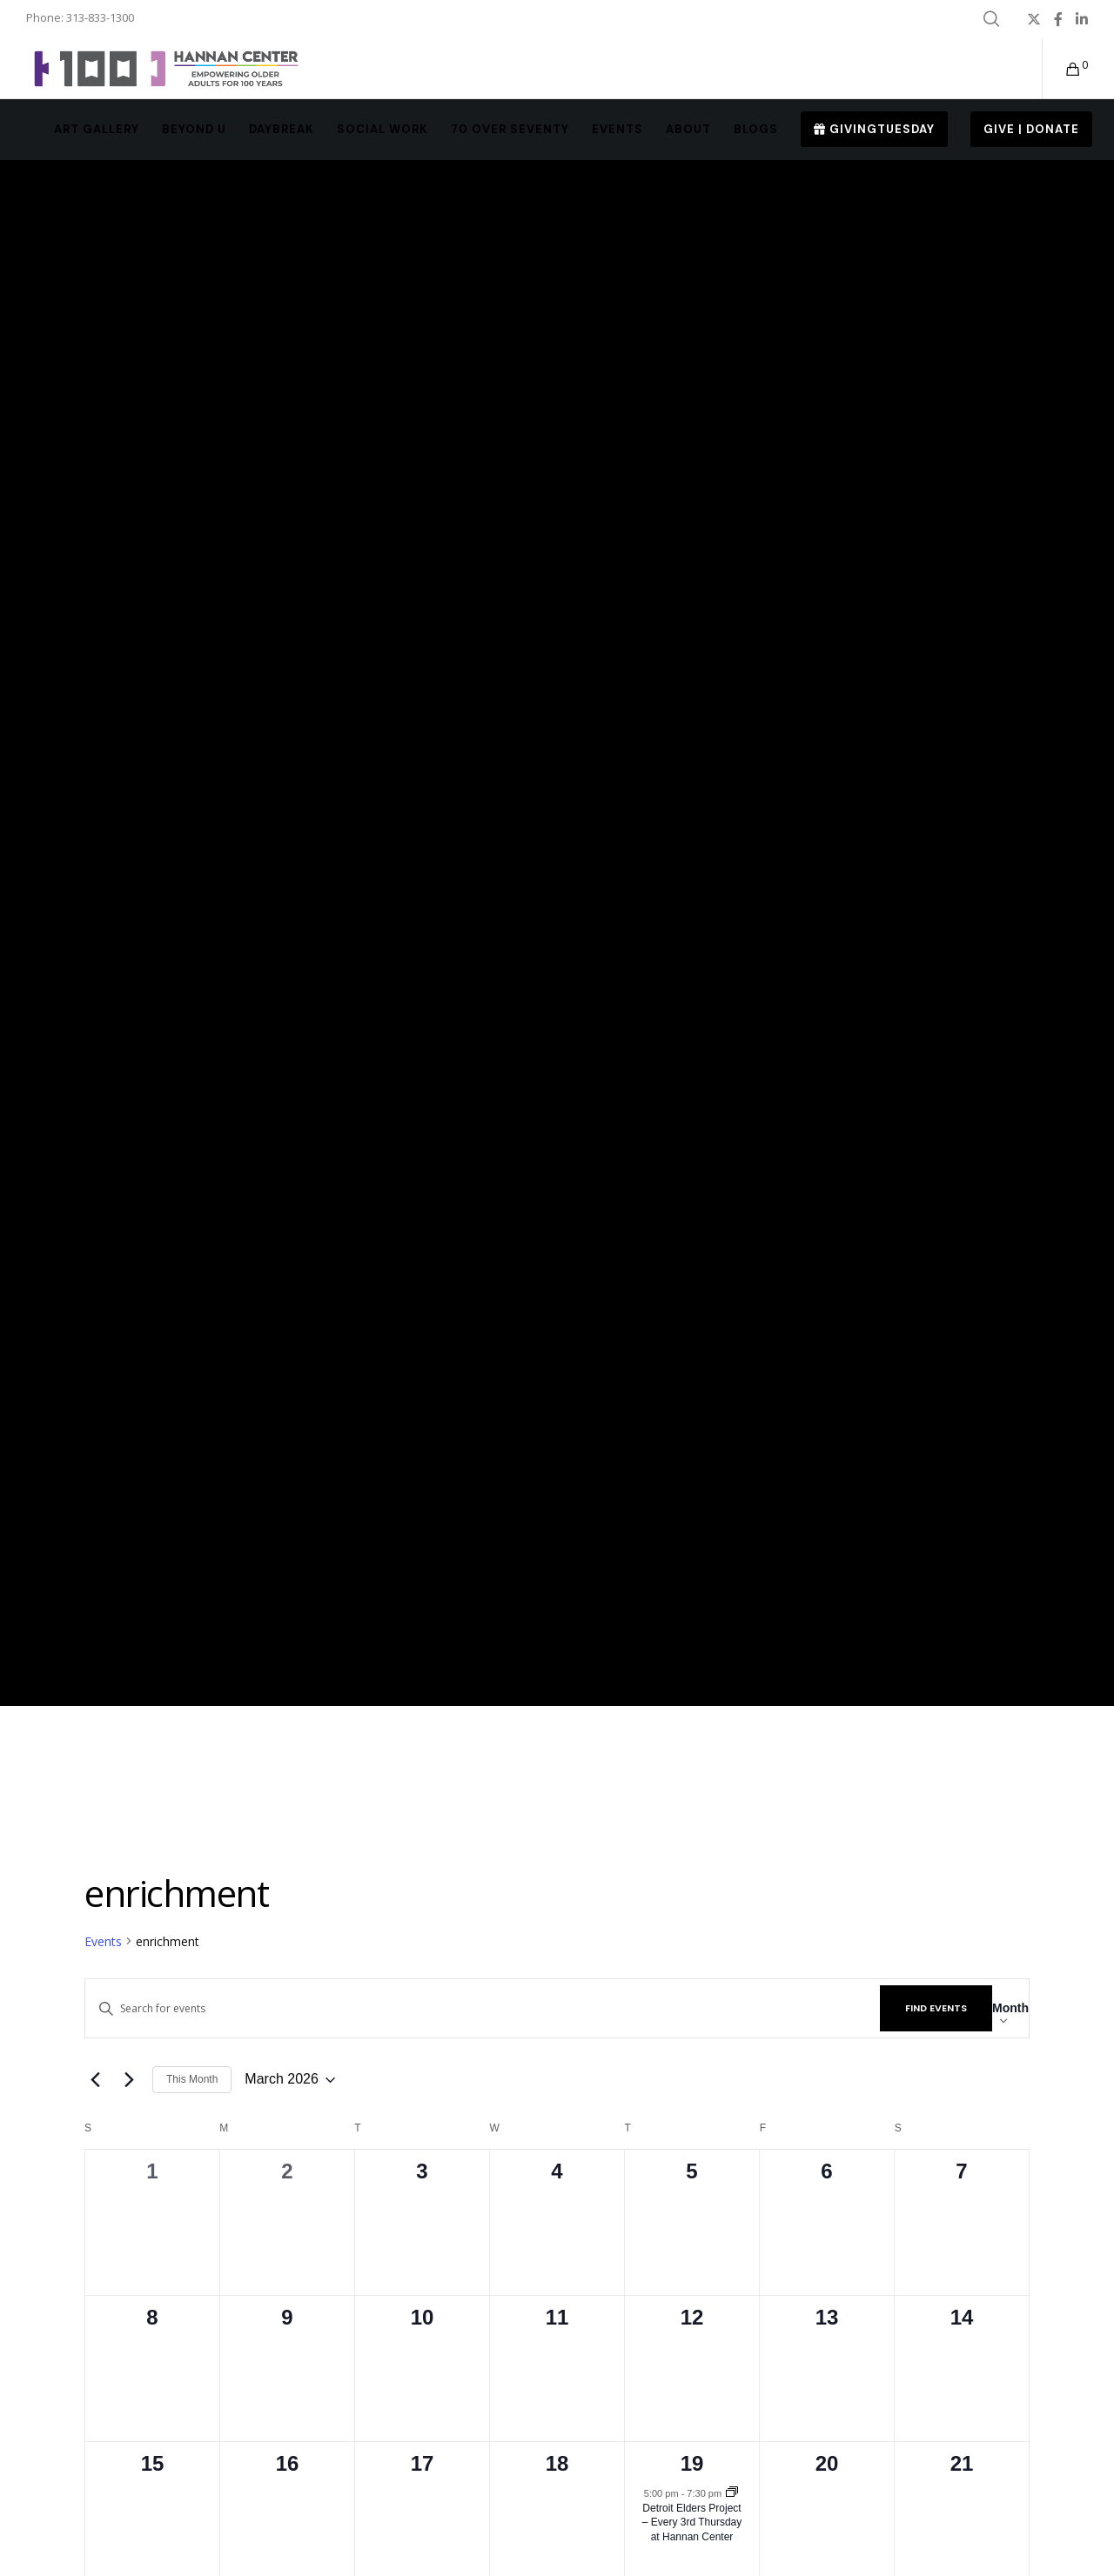  I want to click on [X], so click(1034, 19).